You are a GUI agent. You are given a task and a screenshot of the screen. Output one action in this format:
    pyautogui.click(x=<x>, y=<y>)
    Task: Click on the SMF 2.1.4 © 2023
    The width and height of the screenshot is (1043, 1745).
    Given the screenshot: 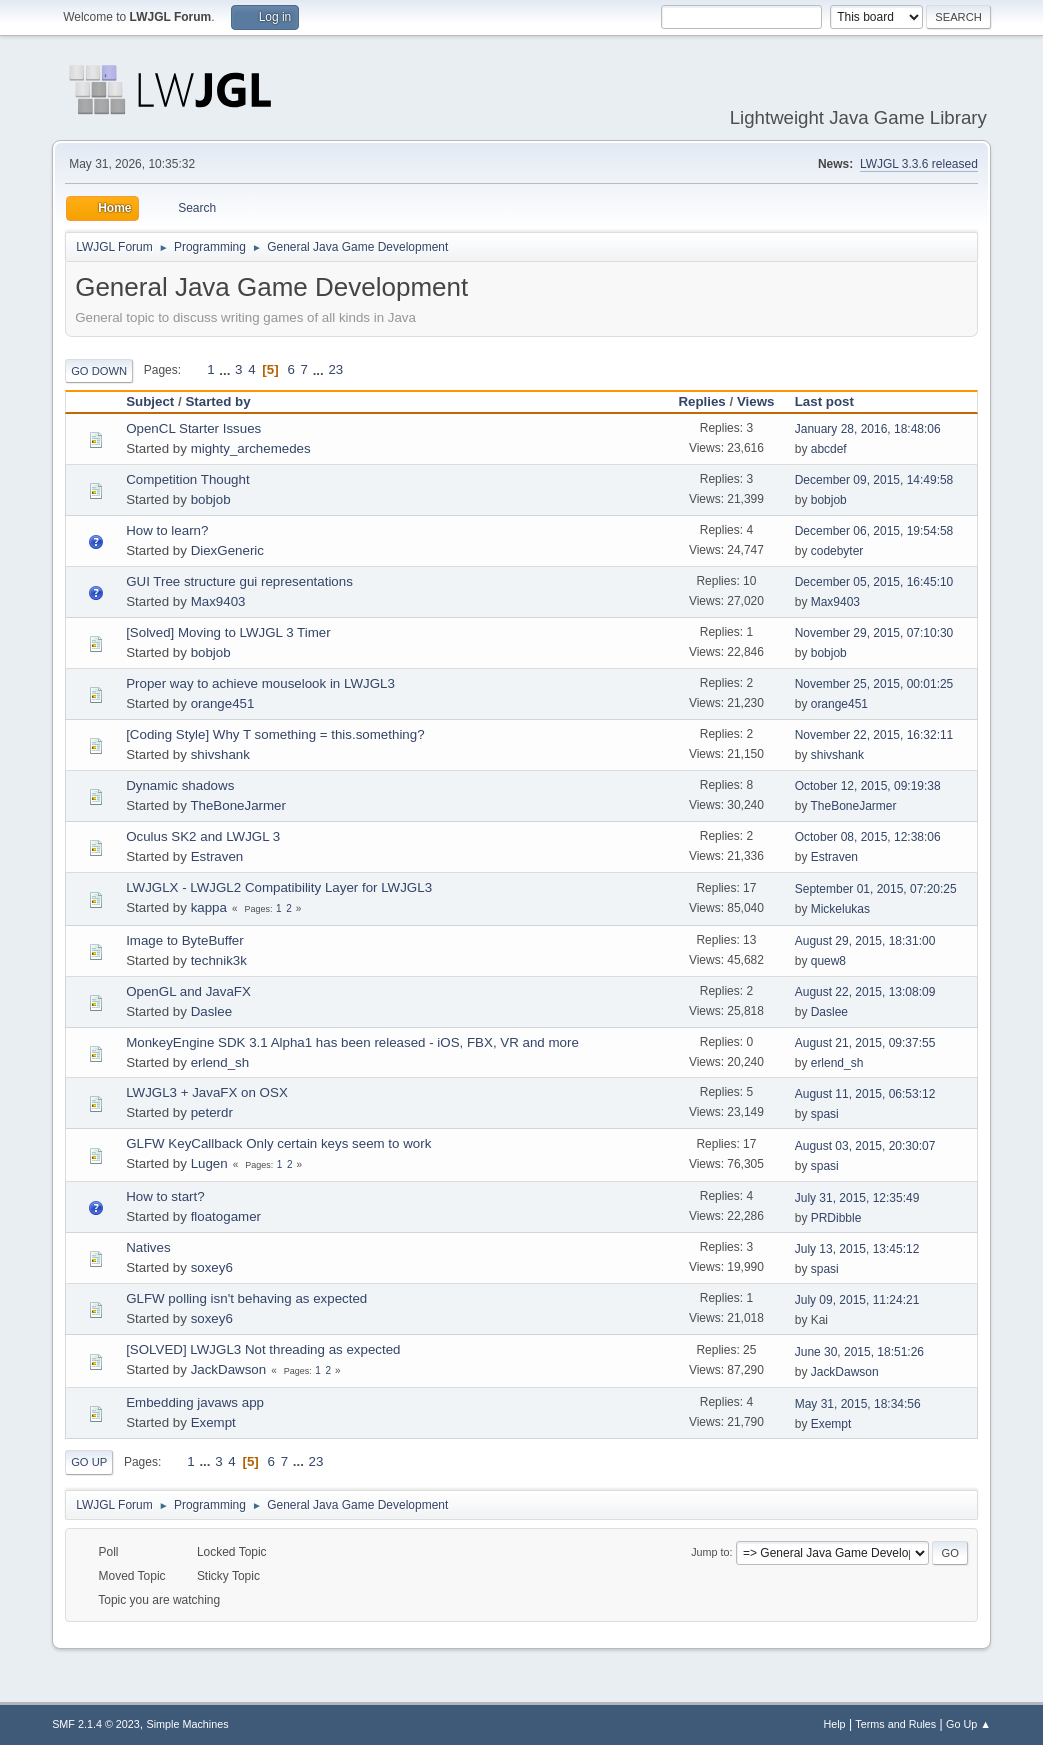 What is the action you would take?
    pyautogui.click(x=96, y=1724)
    